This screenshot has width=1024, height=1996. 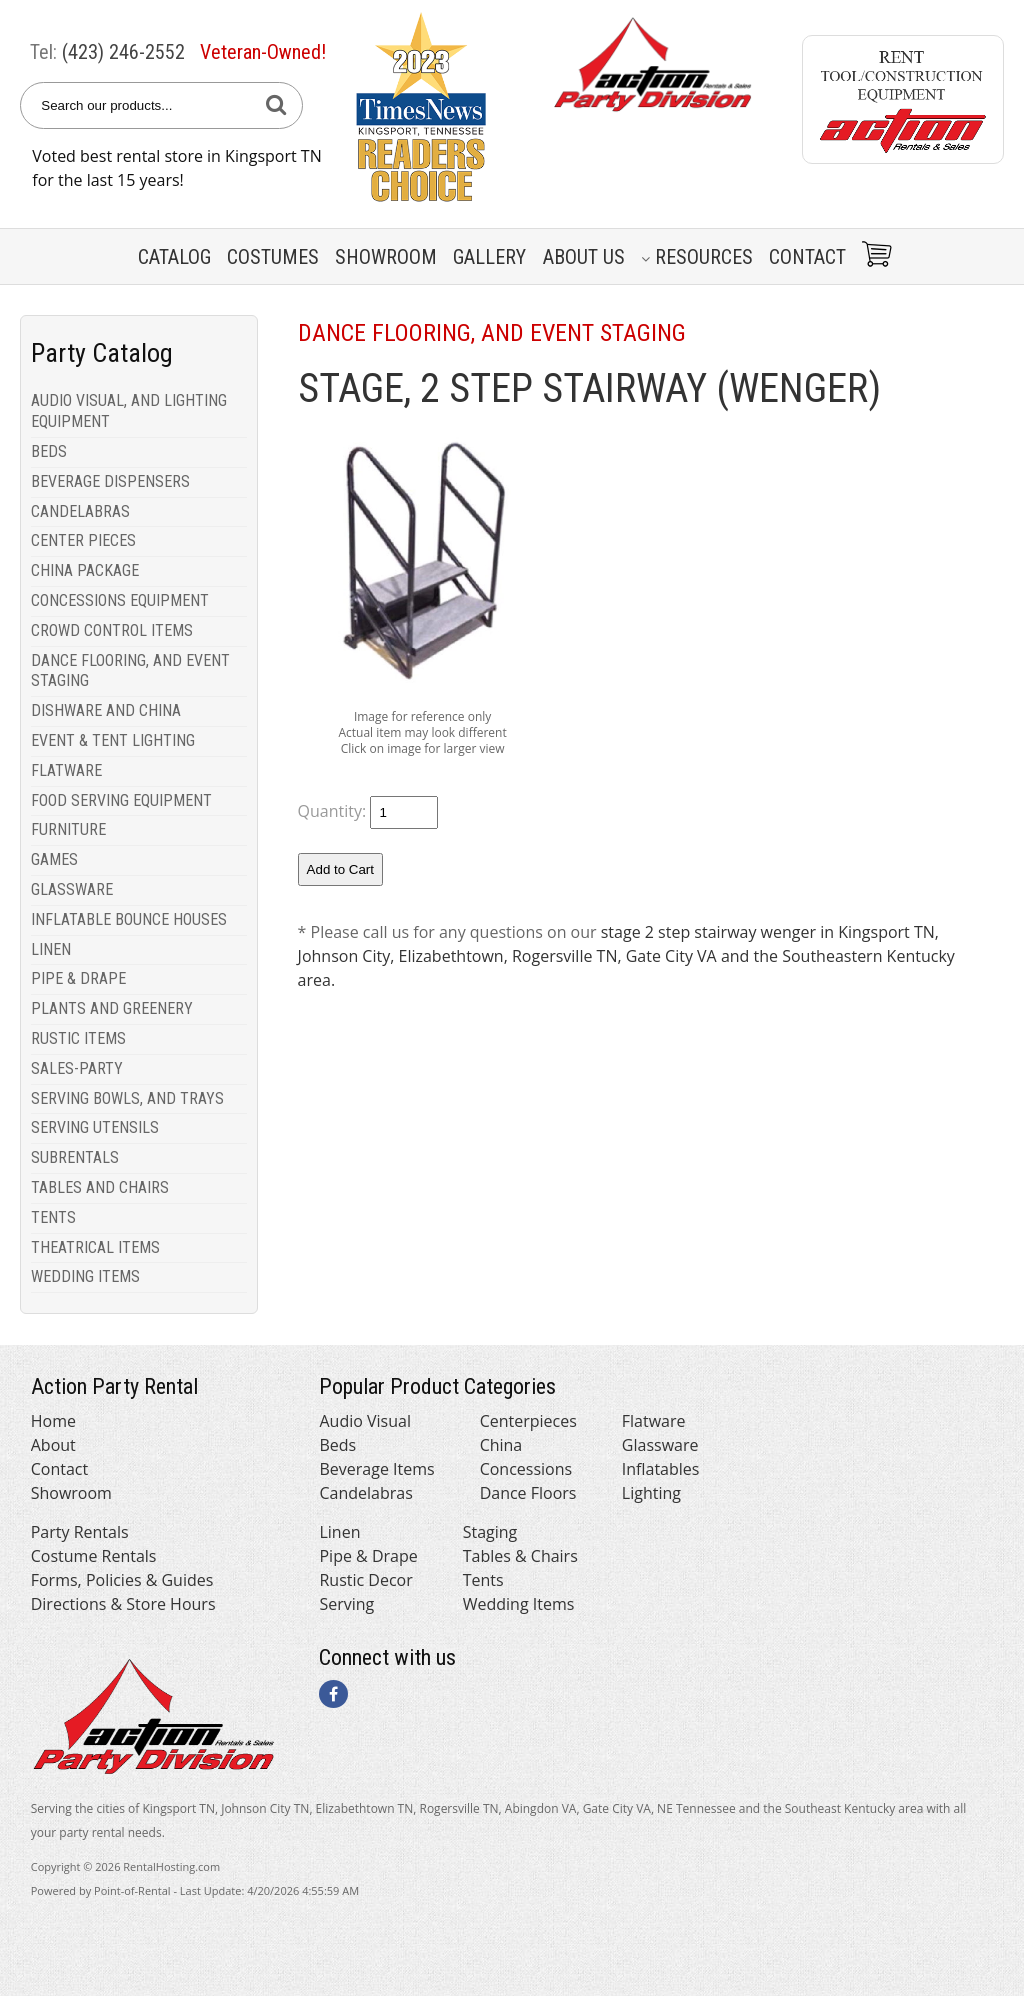 I want to click on CONCESSIONS EQUIPMENT, so click(x=120, y=600).